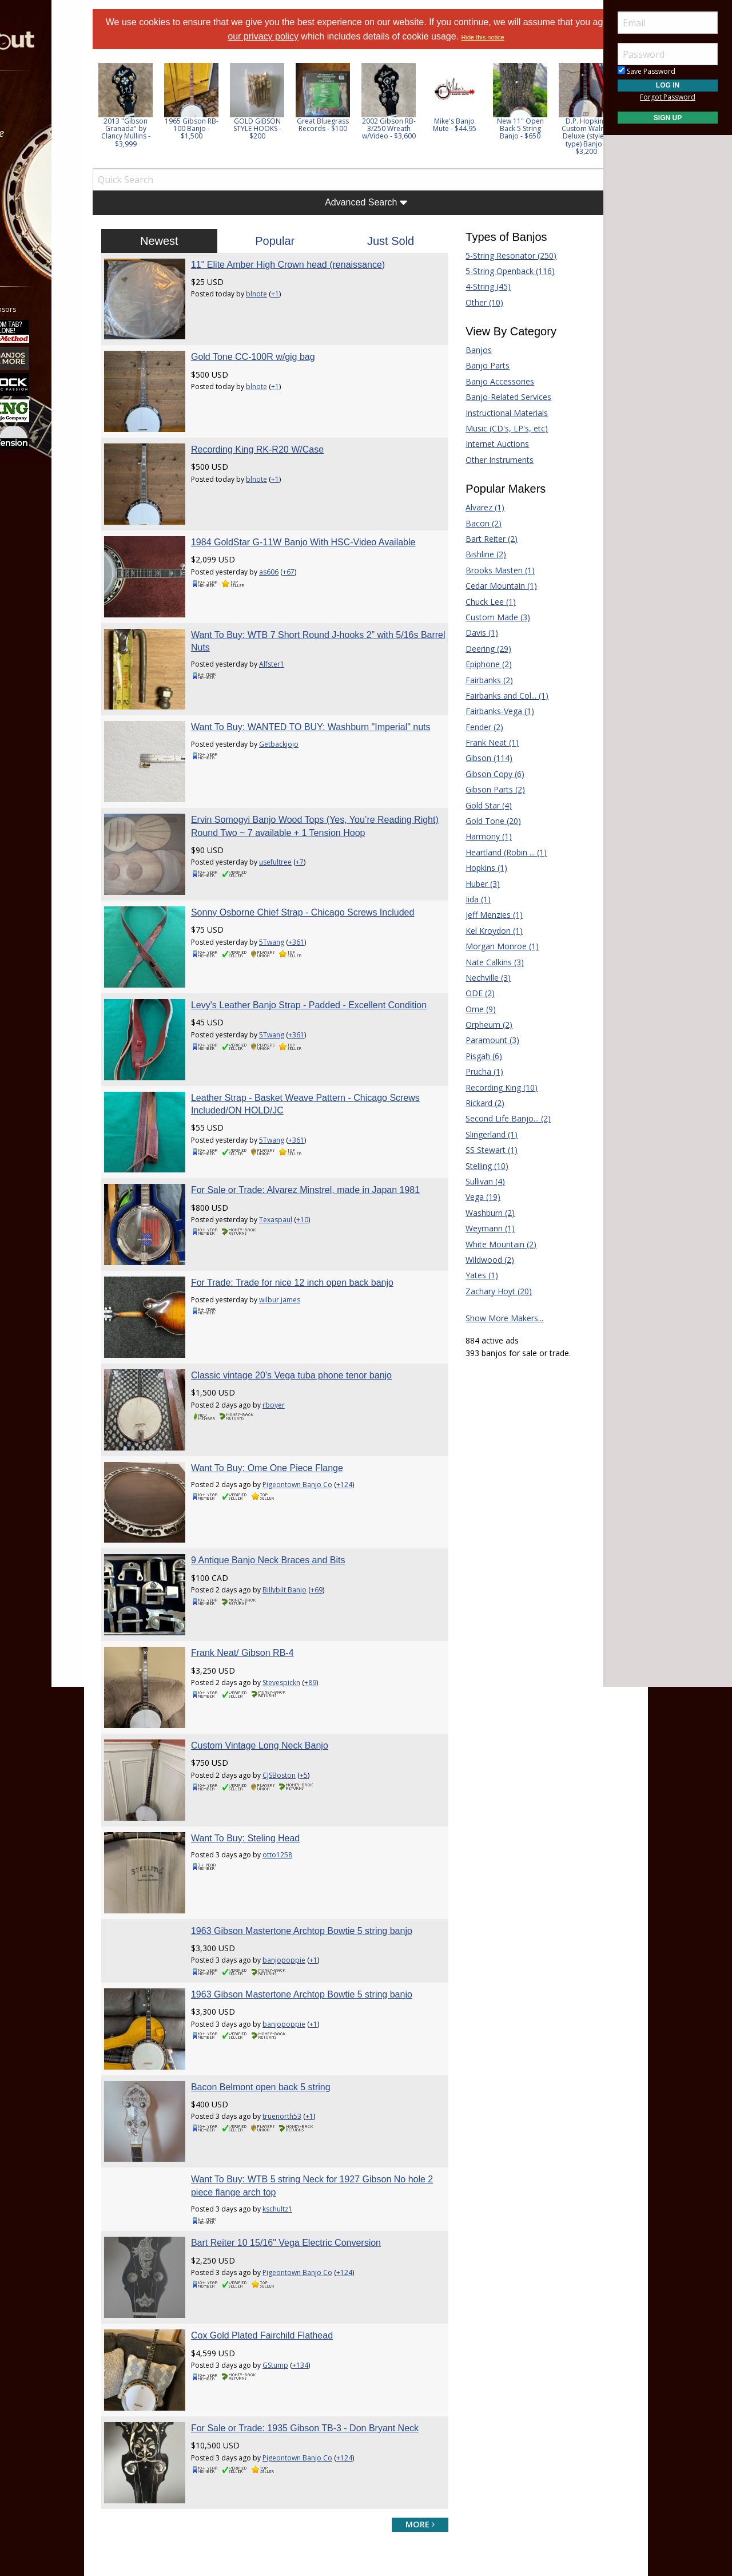 The height and width of the screenshot is (2576, 732). I want to click on Nate Calkins (3), so click(480, 962).